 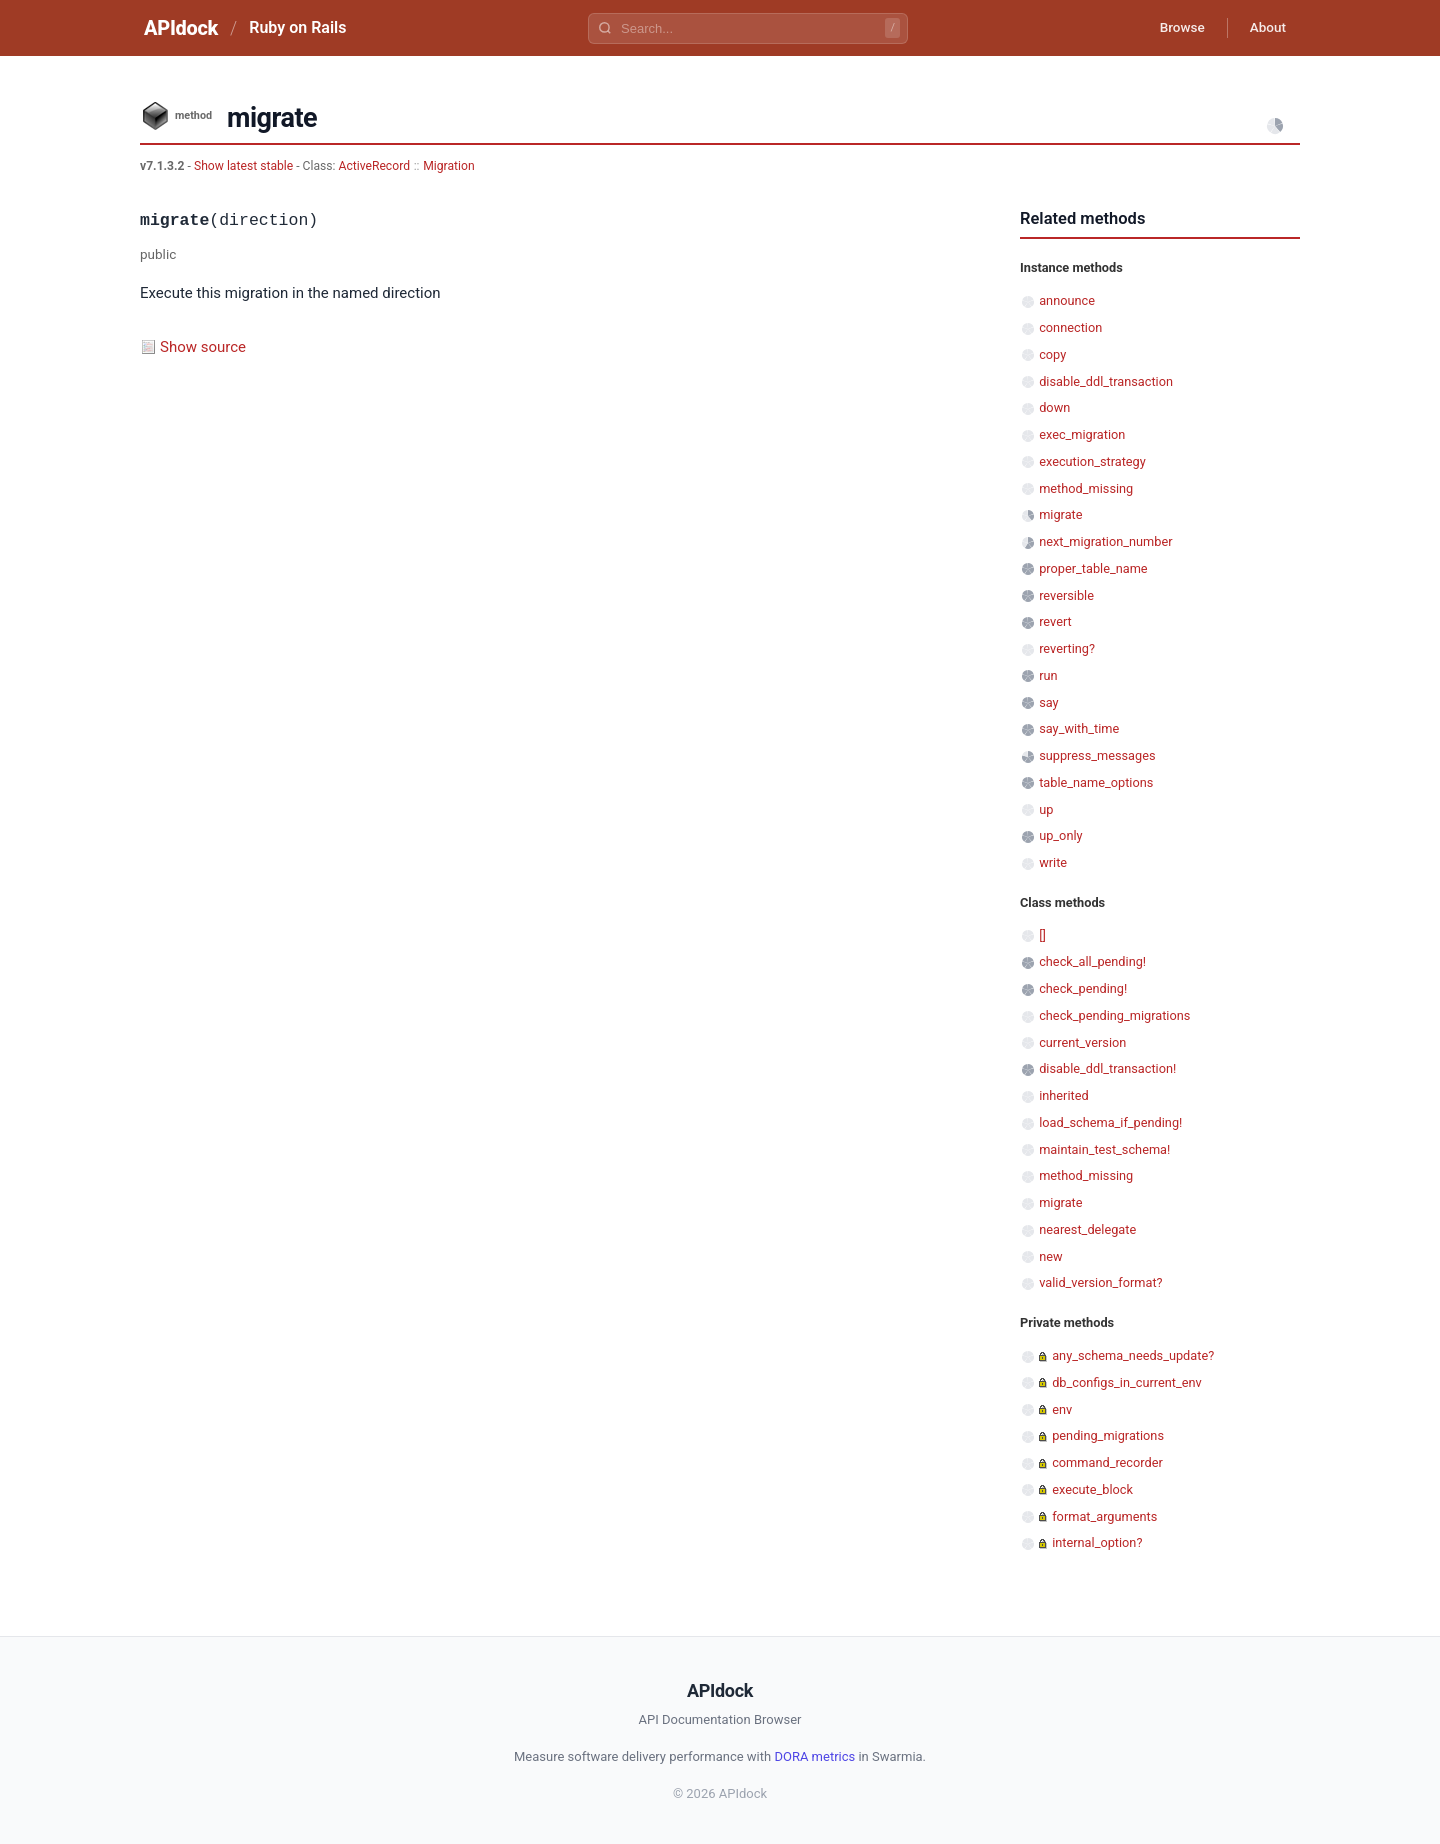 What do you see at coordinates (1060, 835) in the screenshot?
I see `up_only` at bounding box center [1060, 835].